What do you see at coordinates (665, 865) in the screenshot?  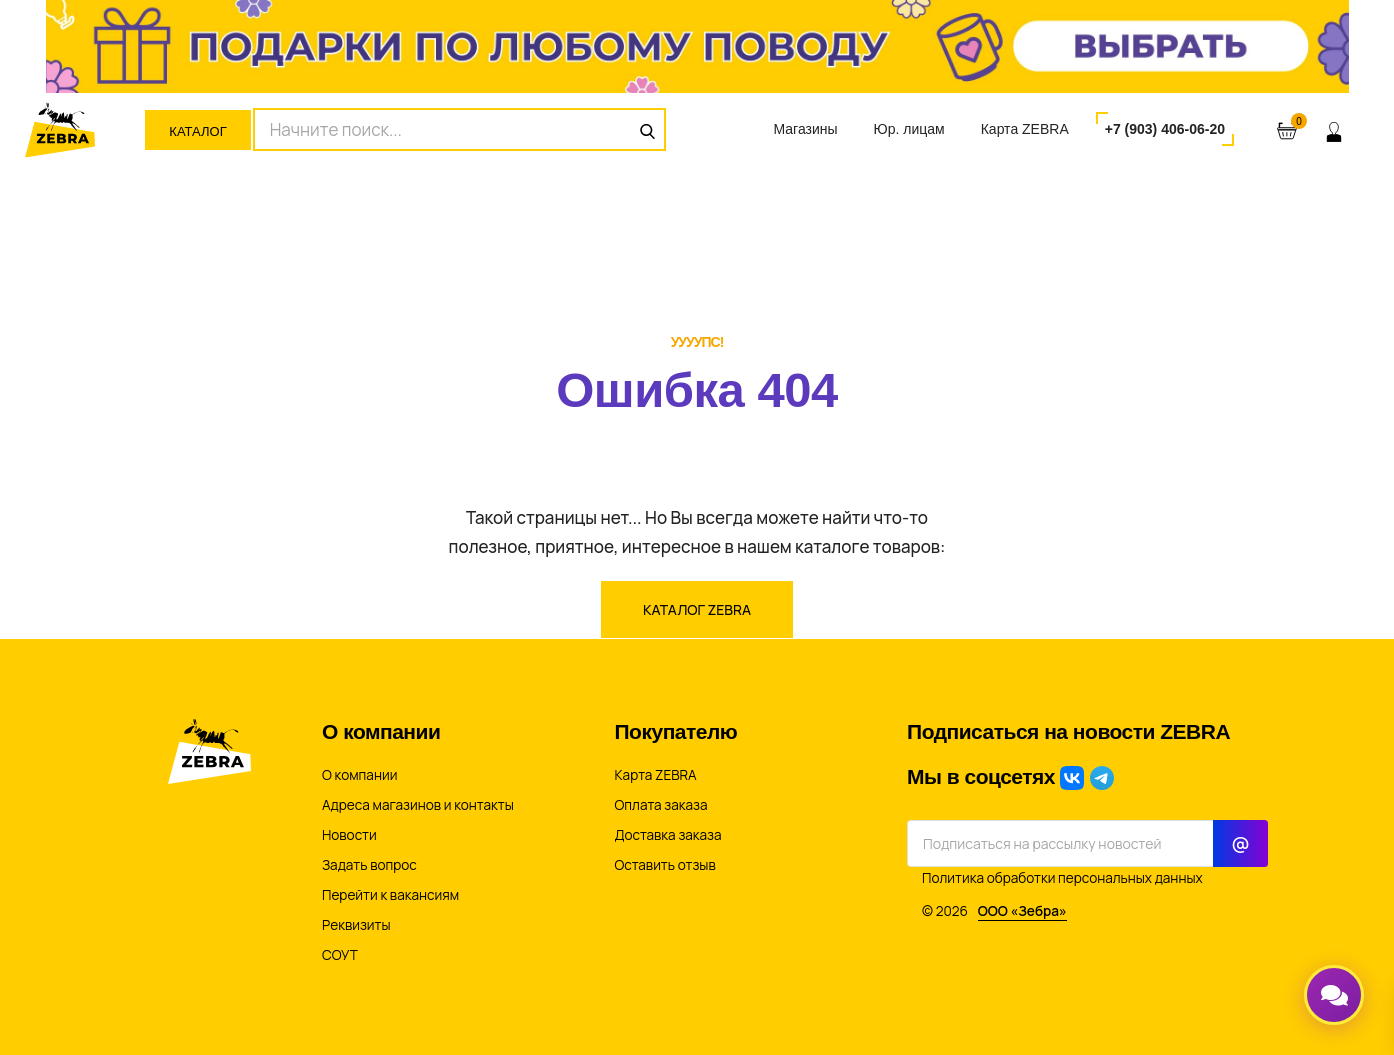 I see `Оставить отзыв` at bounding box center [665, 865].